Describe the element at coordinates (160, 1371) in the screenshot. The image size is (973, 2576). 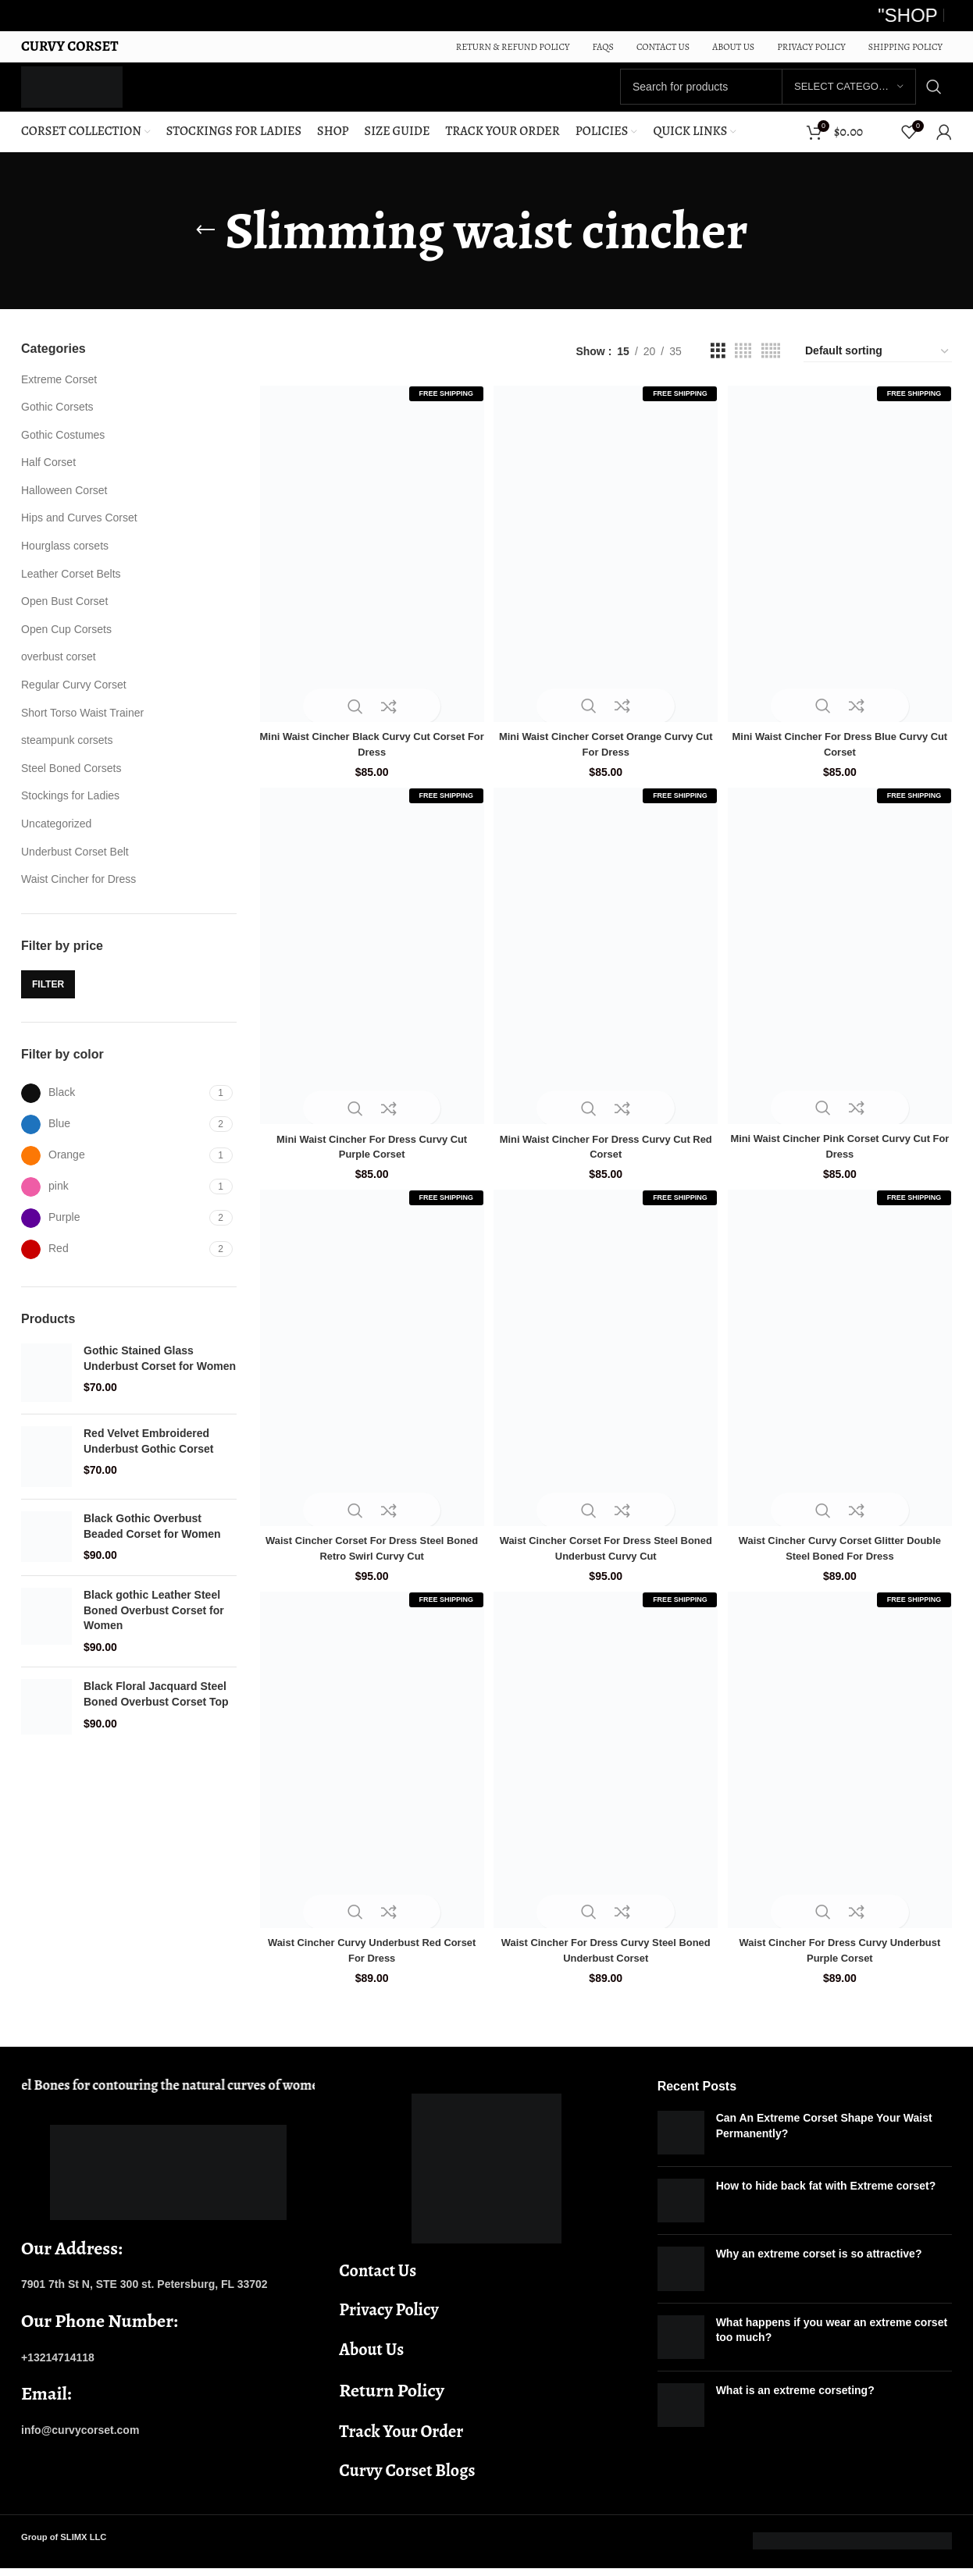
I see `Gothic Stained Glass Underbust Corset for Women` at that location.